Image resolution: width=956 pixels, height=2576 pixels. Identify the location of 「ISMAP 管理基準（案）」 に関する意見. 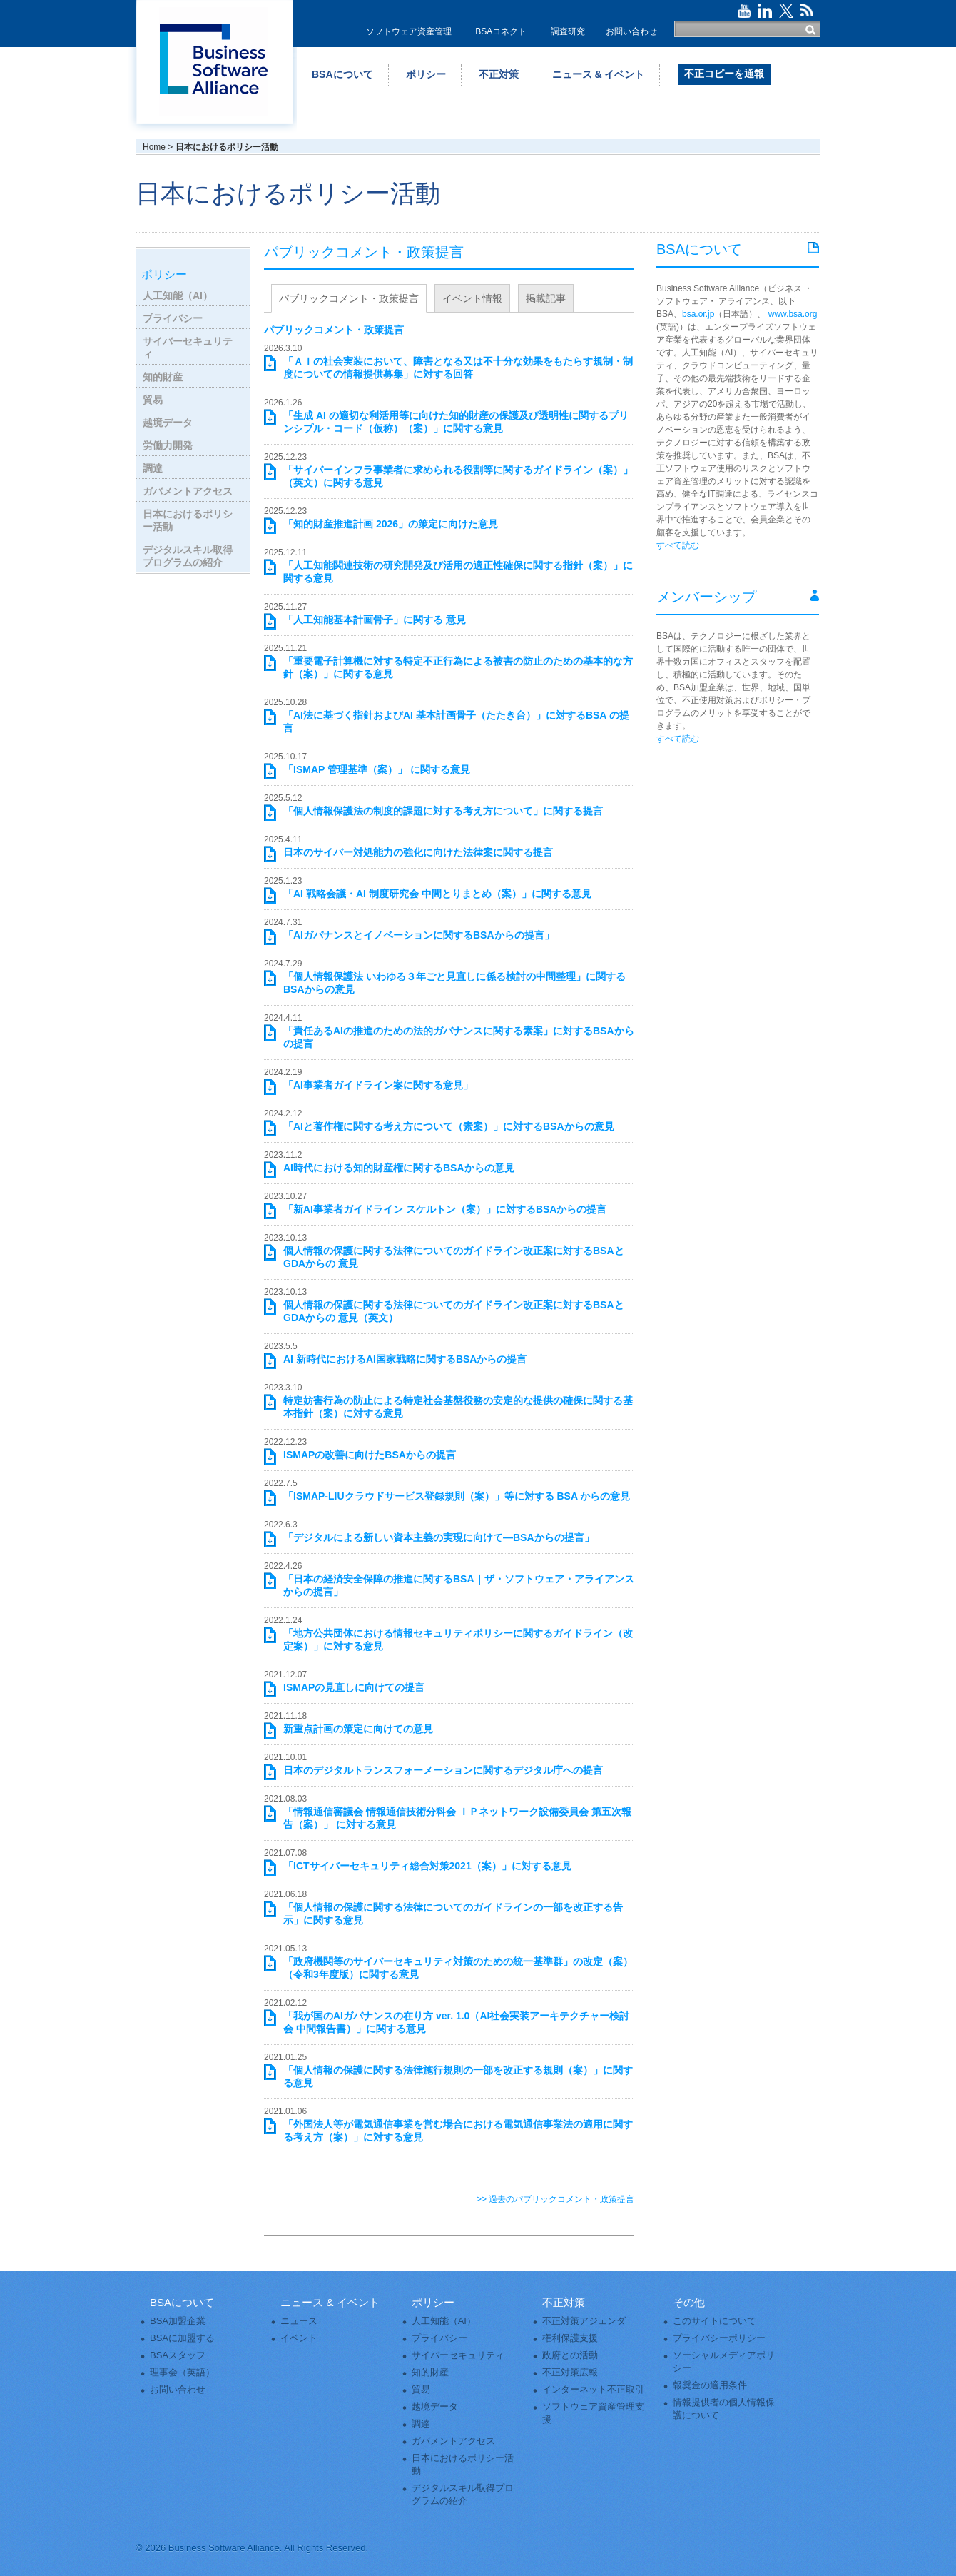
(376, 769).